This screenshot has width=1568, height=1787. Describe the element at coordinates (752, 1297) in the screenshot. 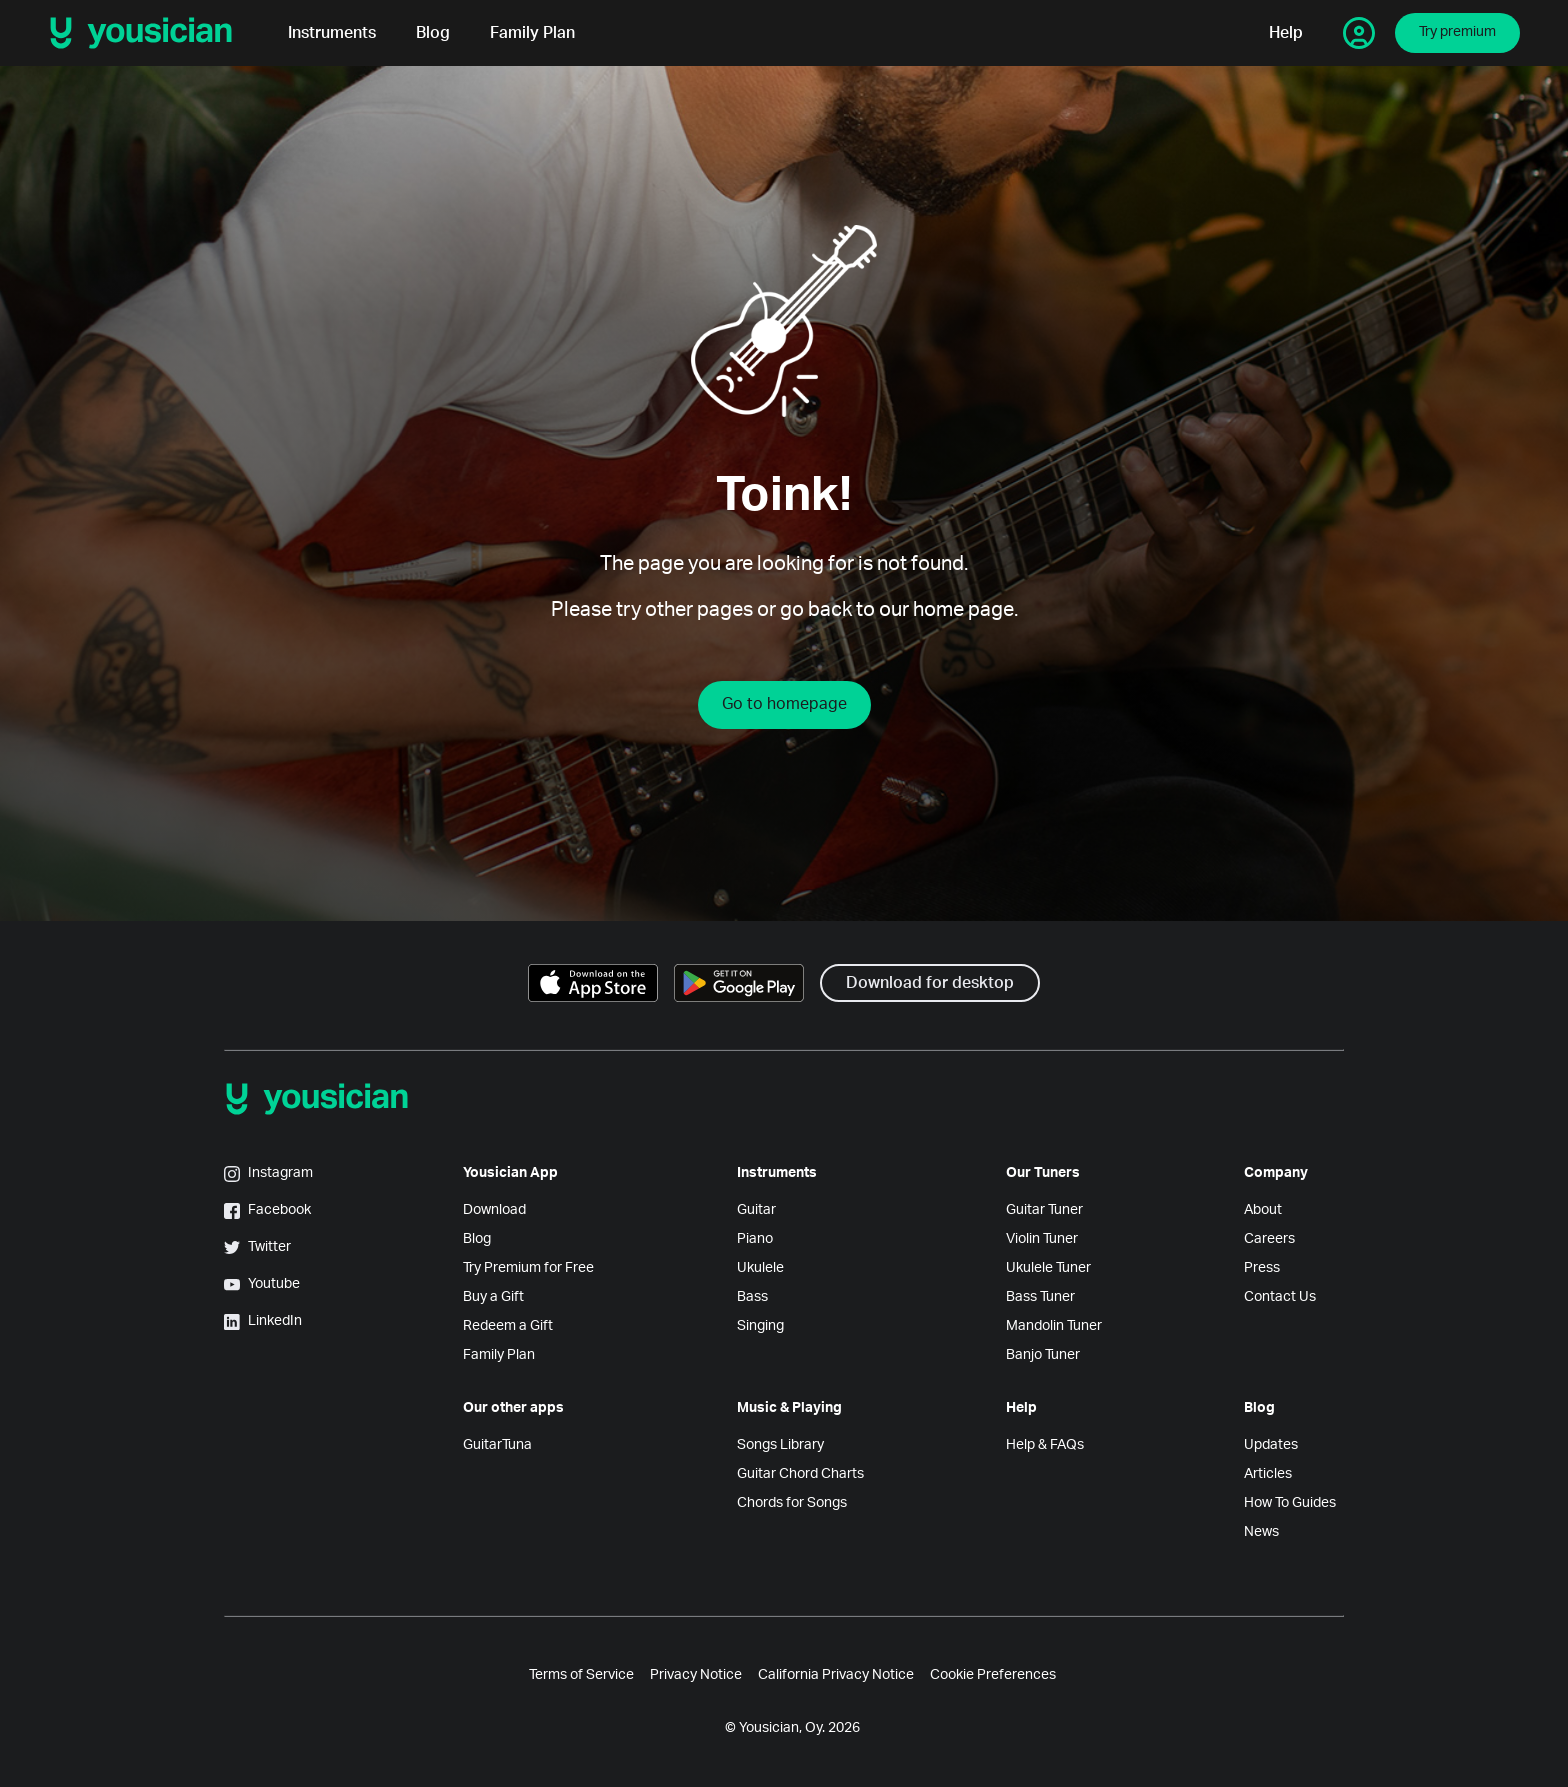

I see `Bass` at that location.